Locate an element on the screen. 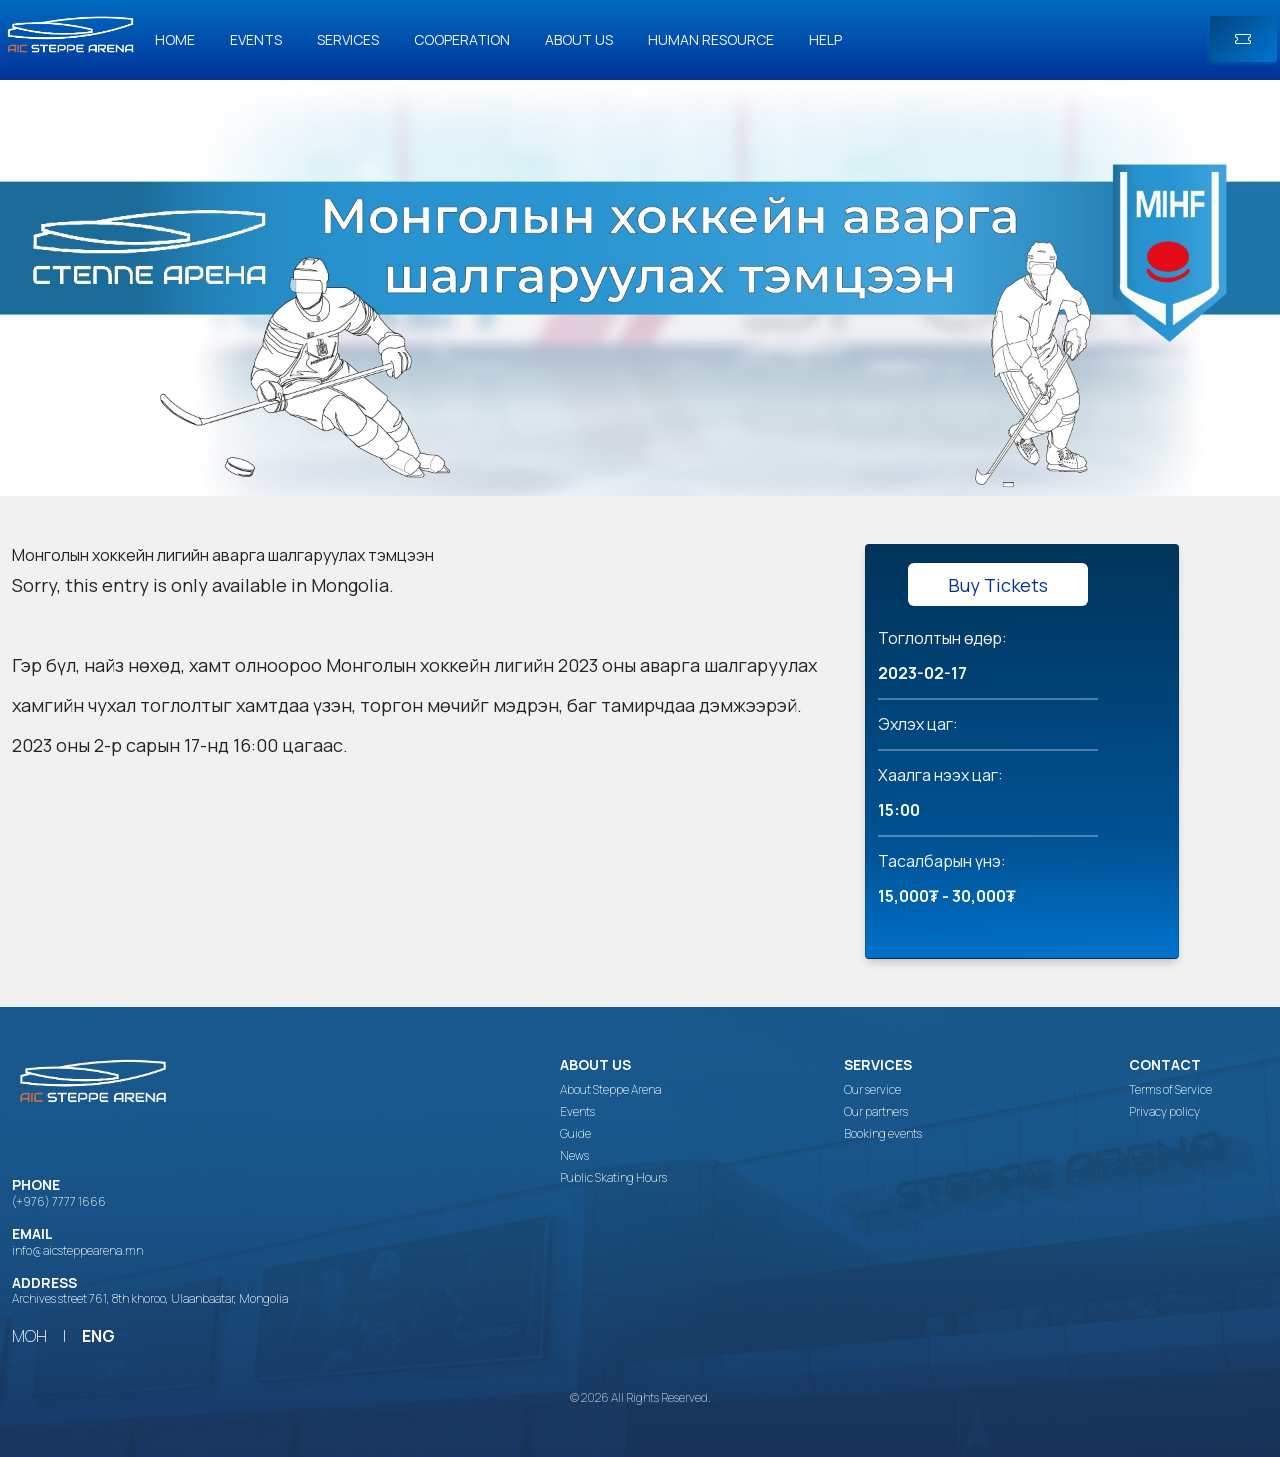 The width and height of the screenshot is (1280, 1457). Help is located at coordinates (825, 39).